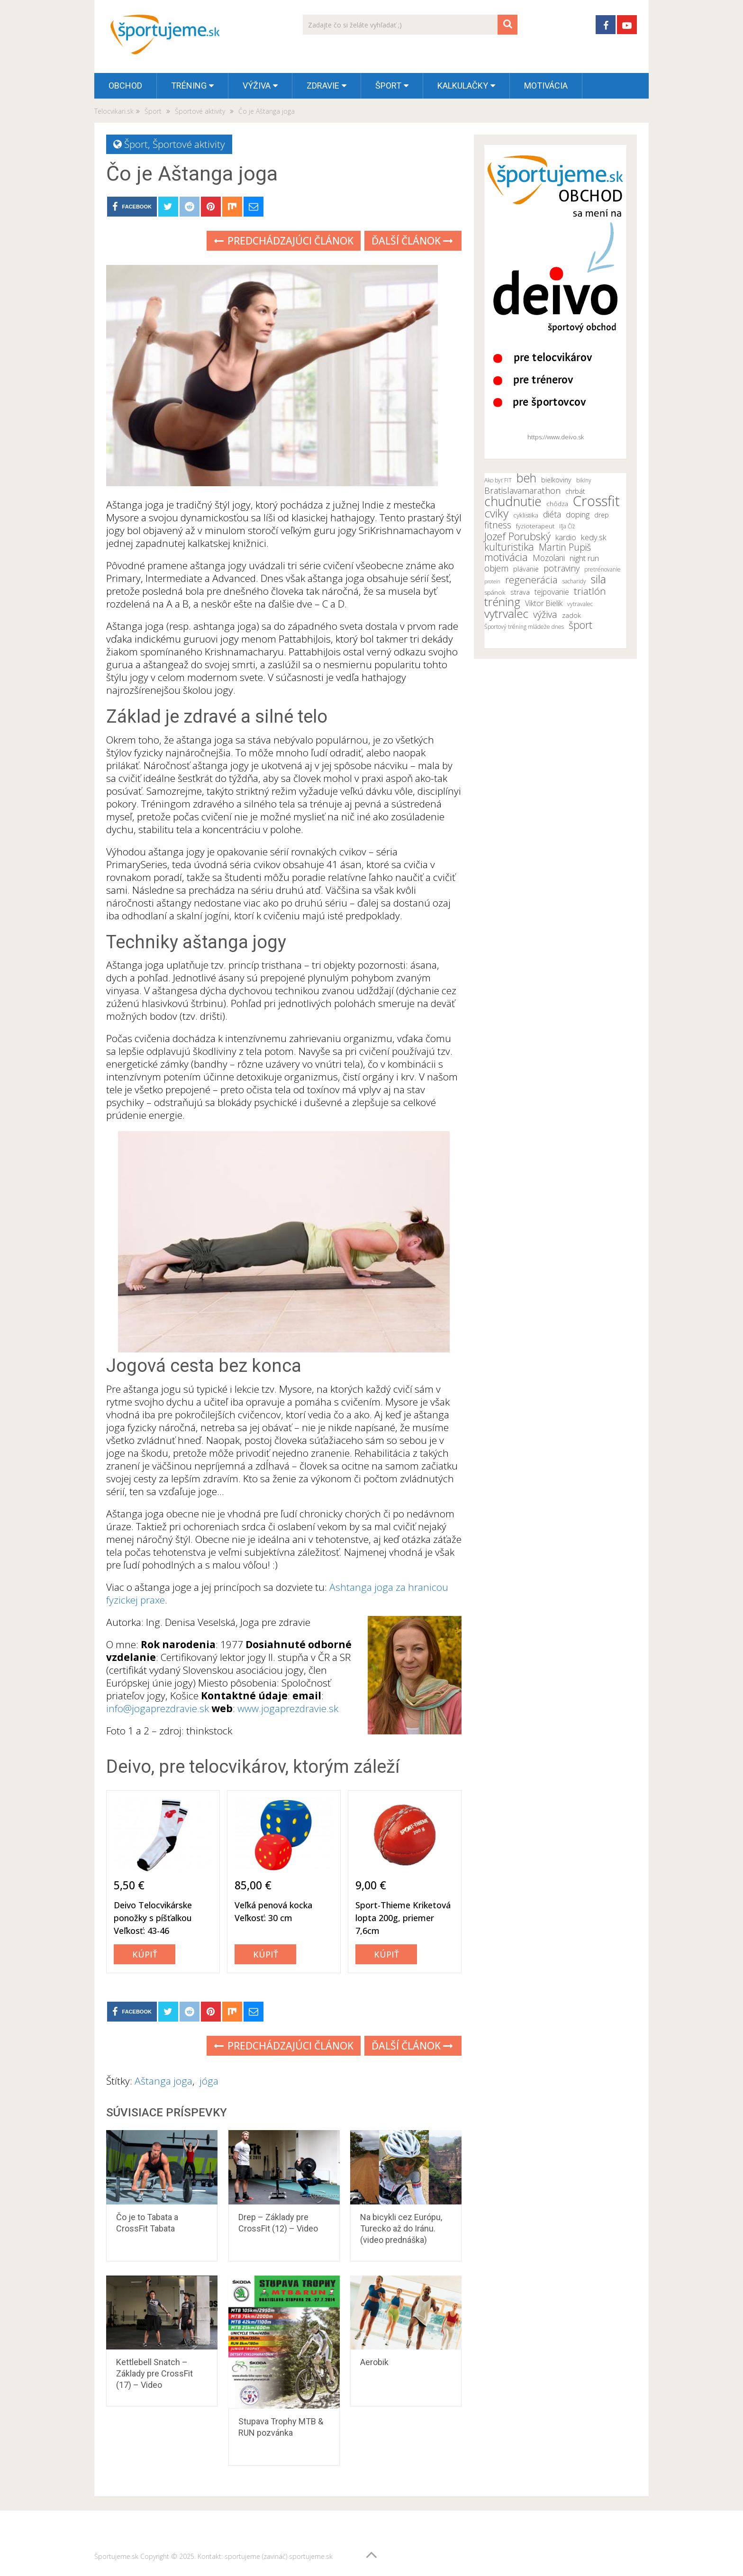  What do you see at coordinates (189, 86) in the screenshot?
I see `Tréning` at bounding box center [189, 86].